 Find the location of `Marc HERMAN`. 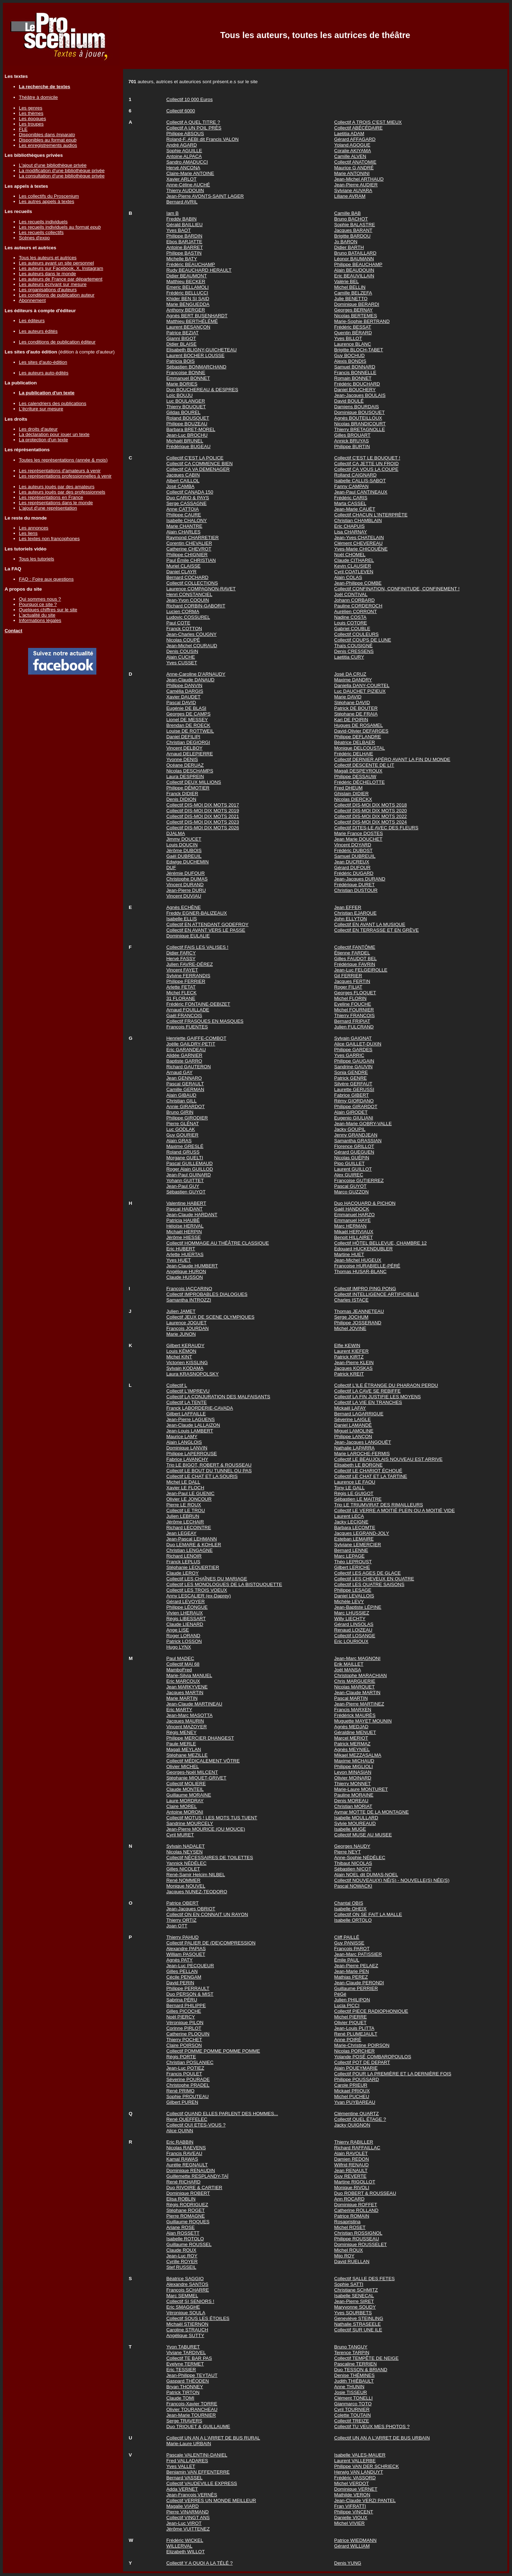

Marc HERMAN is located at coordinates (350, 1226).